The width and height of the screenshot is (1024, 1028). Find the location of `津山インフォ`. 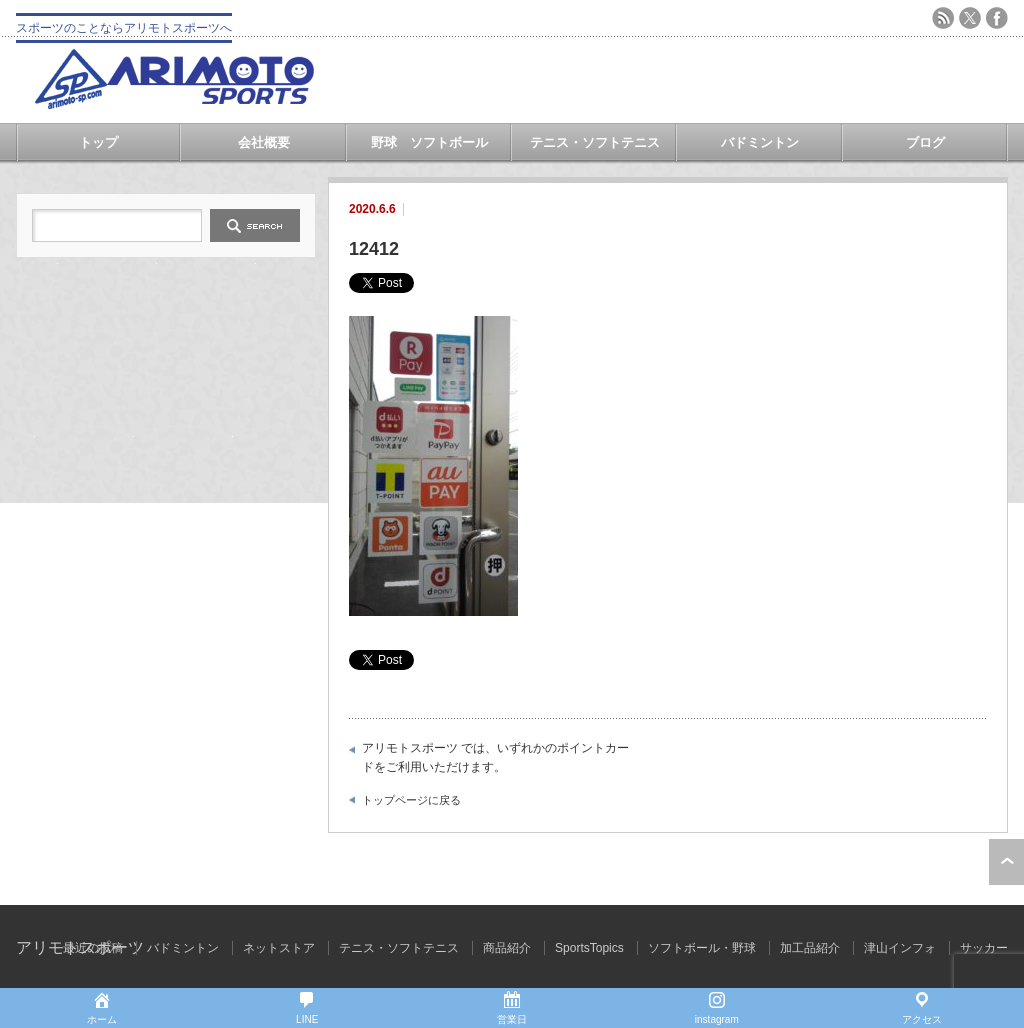

津山インフォ is located at coordinates (900, 948).